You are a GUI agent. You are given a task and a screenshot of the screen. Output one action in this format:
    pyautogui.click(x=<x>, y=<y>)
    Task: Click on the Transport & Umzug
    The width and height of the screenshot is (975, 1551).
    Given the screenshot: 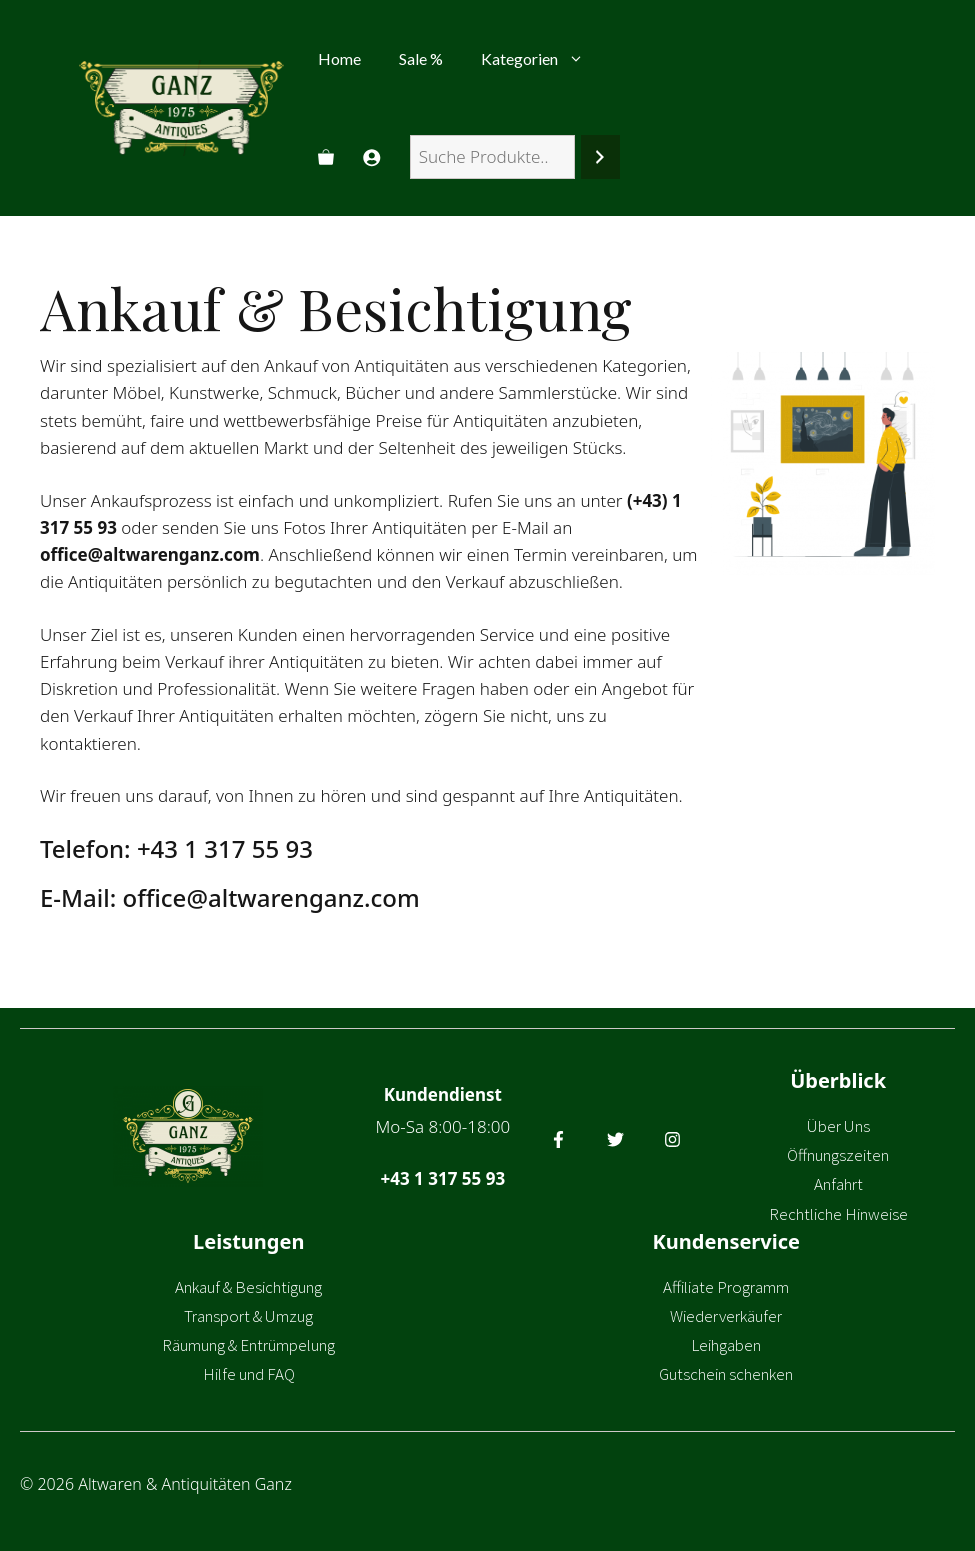 What is the action you would take?
    pyautogui.click(x=248, y=1316)
    